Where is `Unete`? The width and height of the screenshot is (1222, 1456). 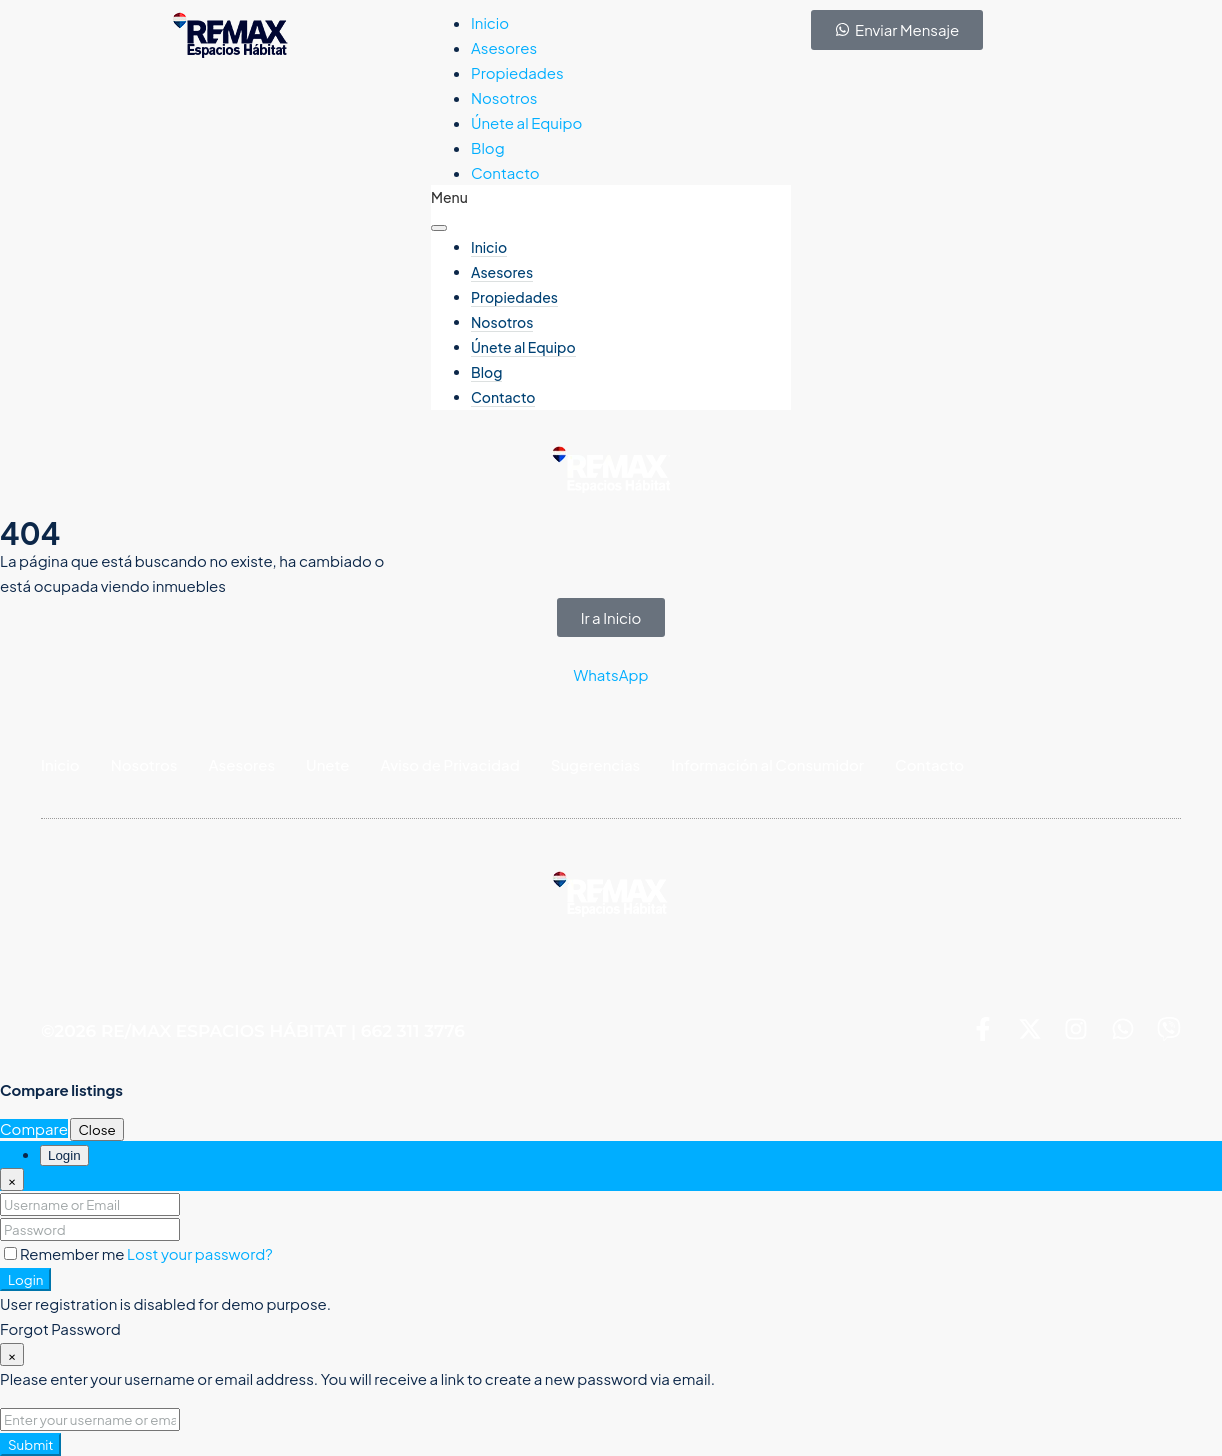 Unete is located at coordinates (327, 764).